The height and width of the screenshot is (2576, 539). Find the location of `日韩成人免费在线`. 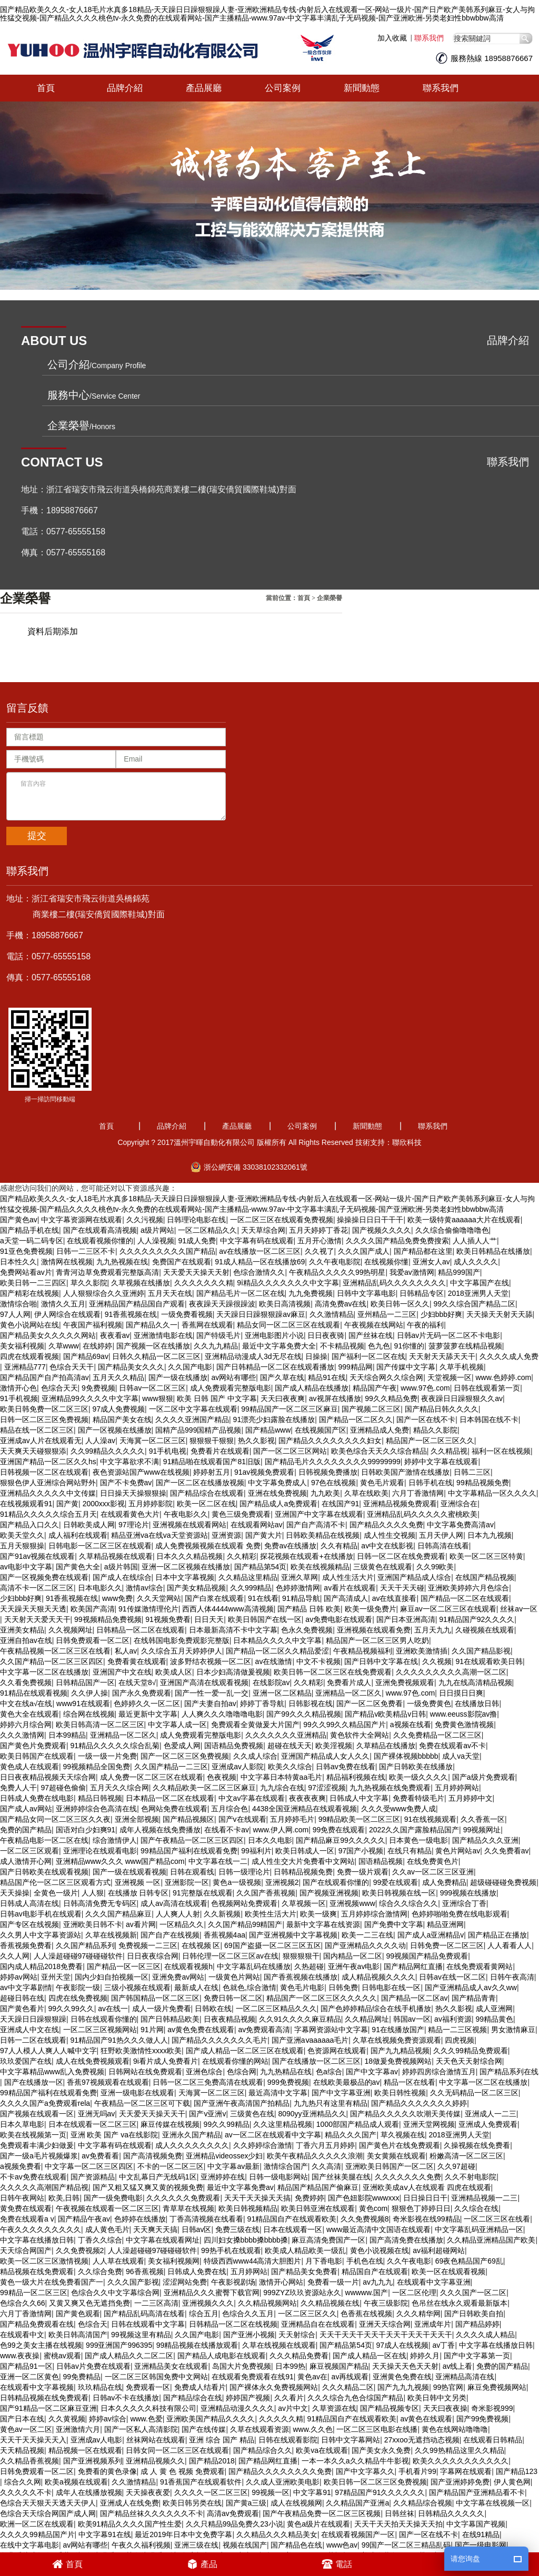

日韩成人免费在线 is located at coordinates (196, 2265).